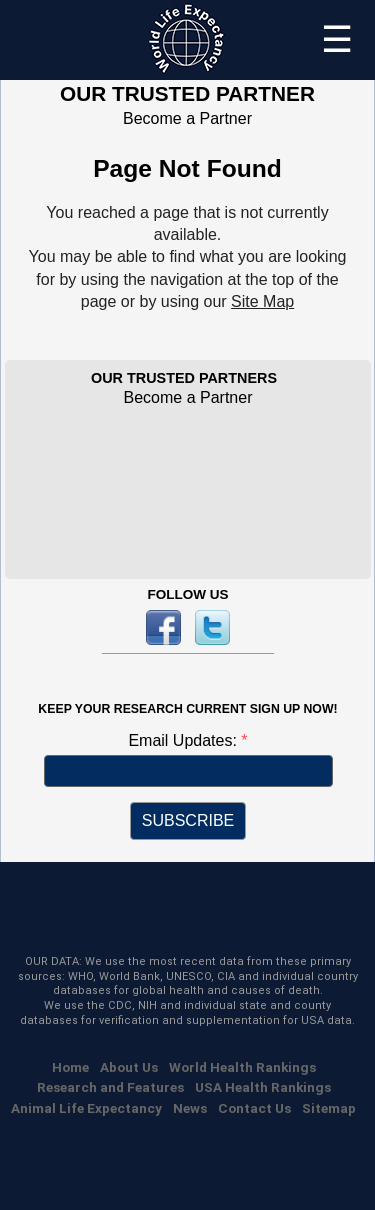  What do you see at coordinates (262, 301) in the screenshot?
I see `Site Map` at bounding box center [262, 301].